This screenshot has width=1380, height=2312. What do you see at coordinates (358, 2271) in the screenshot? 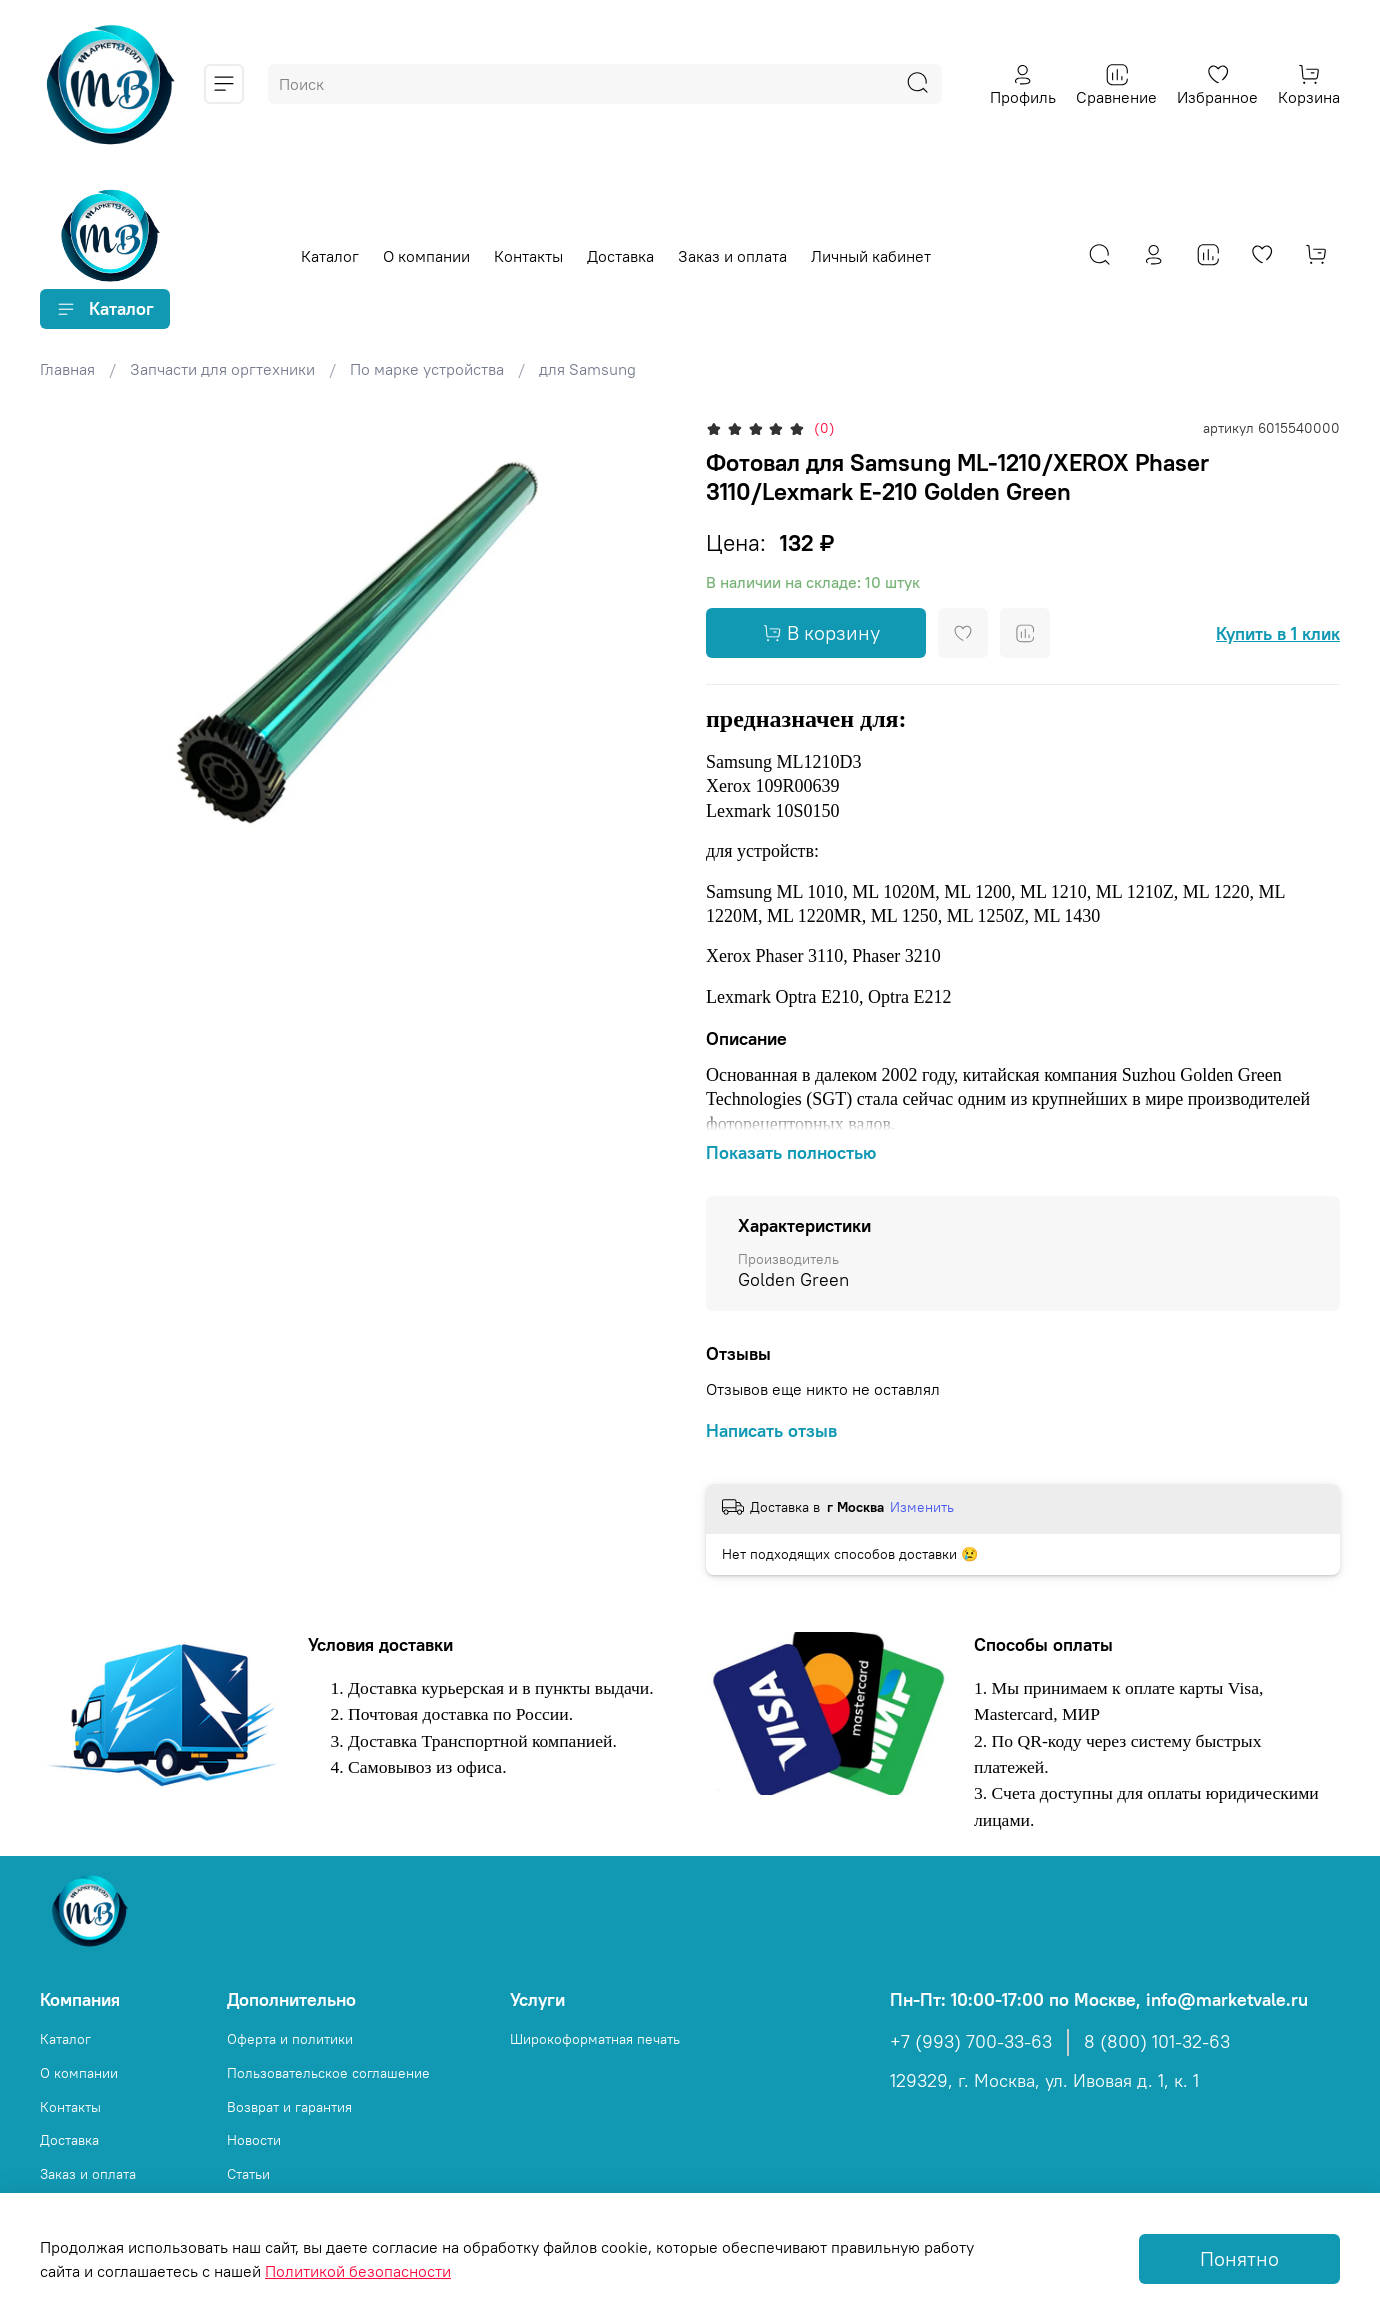
I see `Политикой безопасности` at bounding box center [358, 2271].